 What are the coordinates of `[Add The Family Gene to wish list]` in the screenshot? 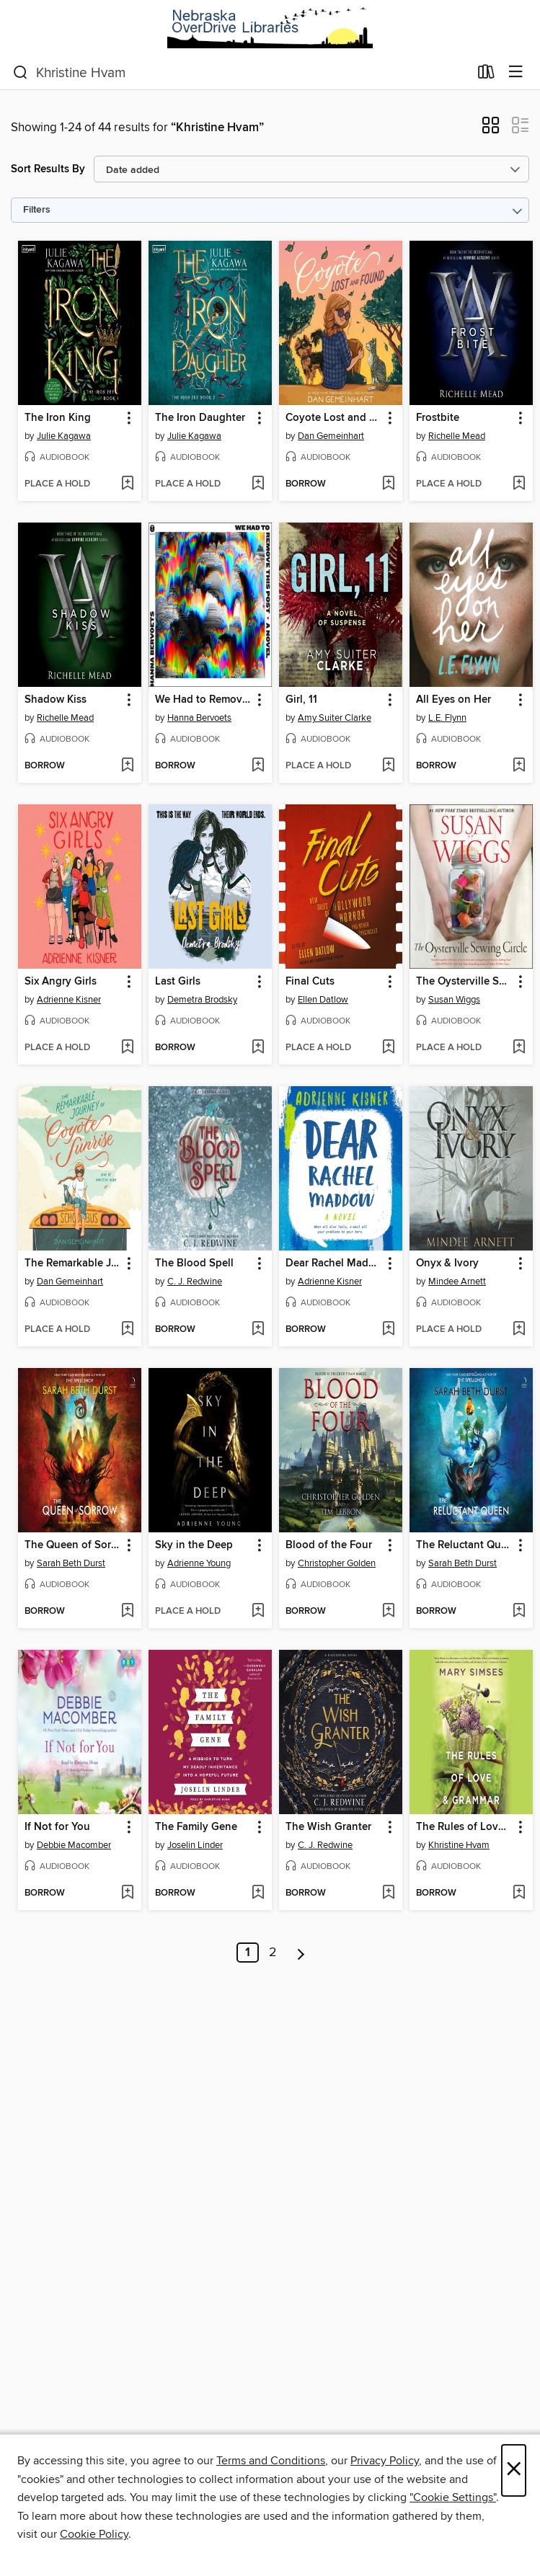 It's located at (258, 1893).